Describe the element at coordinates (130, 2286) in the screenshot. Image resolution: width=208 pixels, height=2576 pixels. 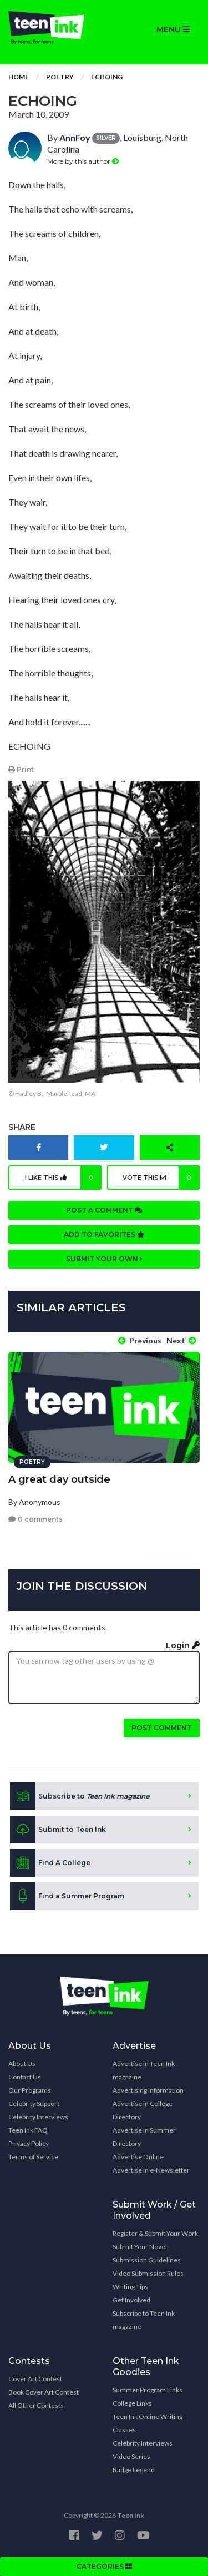
I see `Writing Tips` at that location.